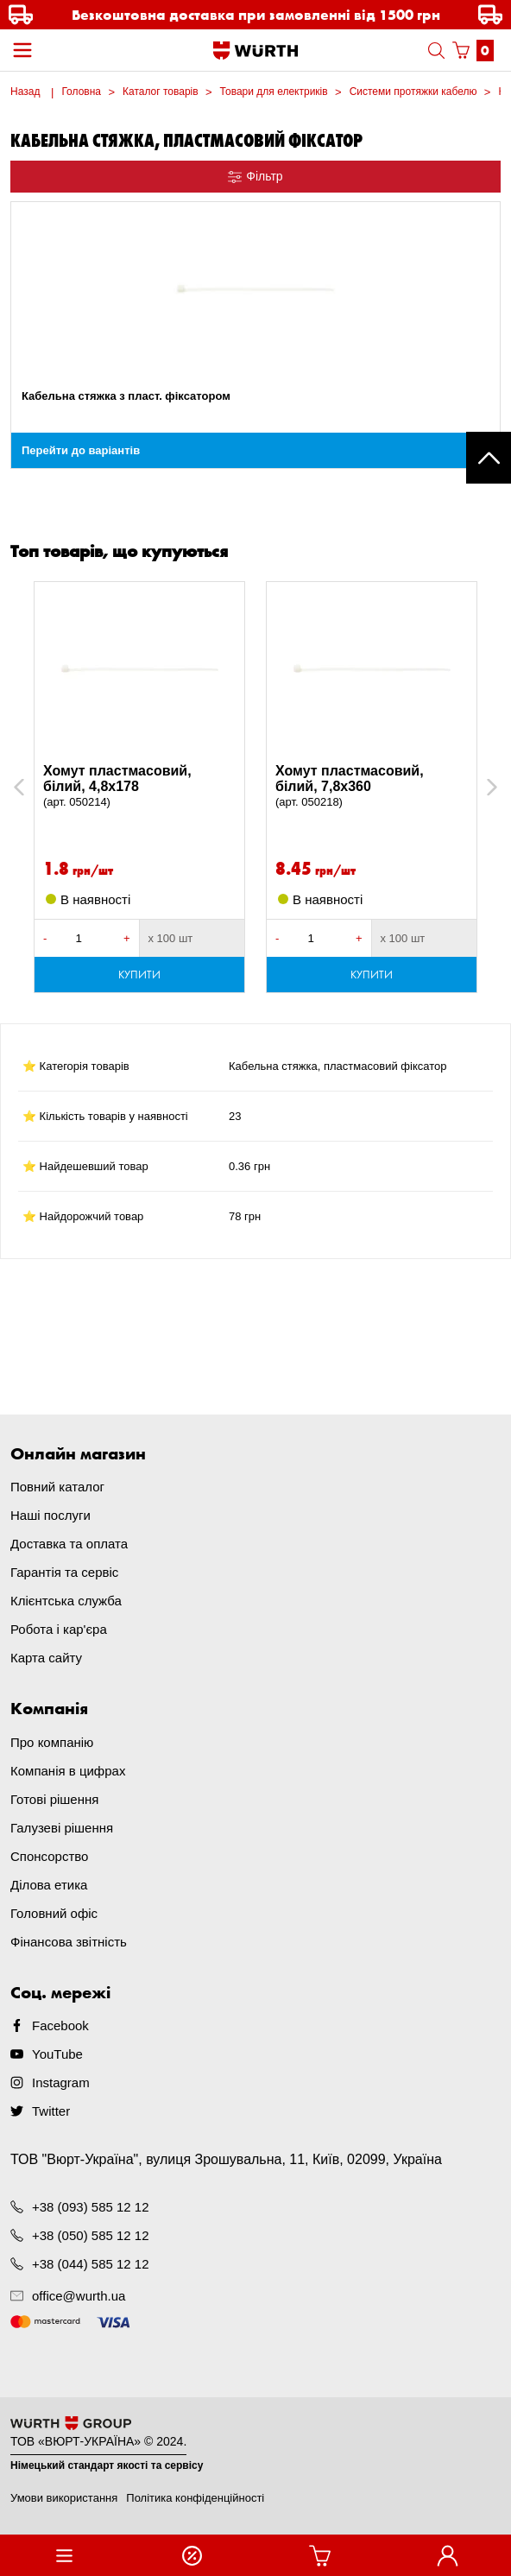 The height and width of the screenshot is (2576, 511). What do you see at coordinates (67, 1770) in the screenshot?
I see `Компанія в цифрах` at bounding box center [67, 1770].